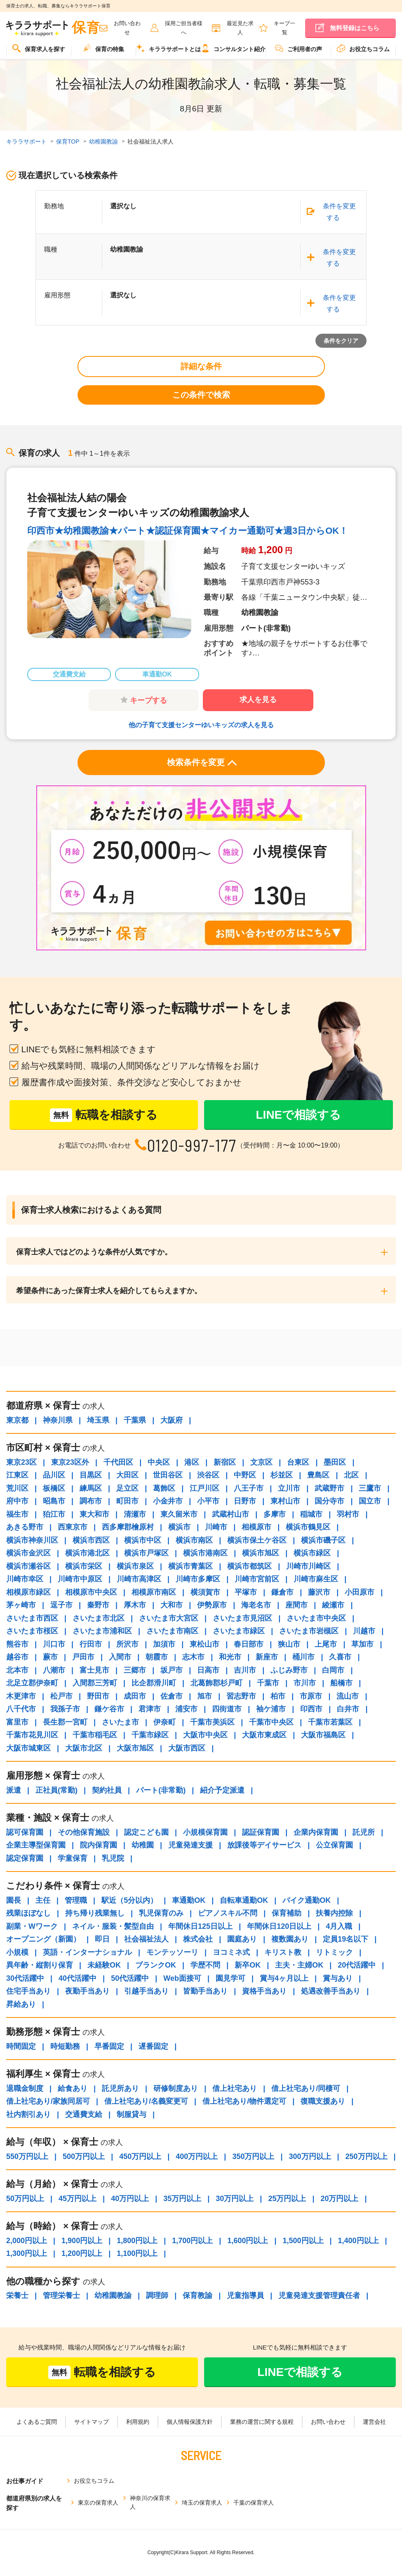 This screenshot has width=402, height=2576. I want to click on 条件をクリア, so click(341, 340).